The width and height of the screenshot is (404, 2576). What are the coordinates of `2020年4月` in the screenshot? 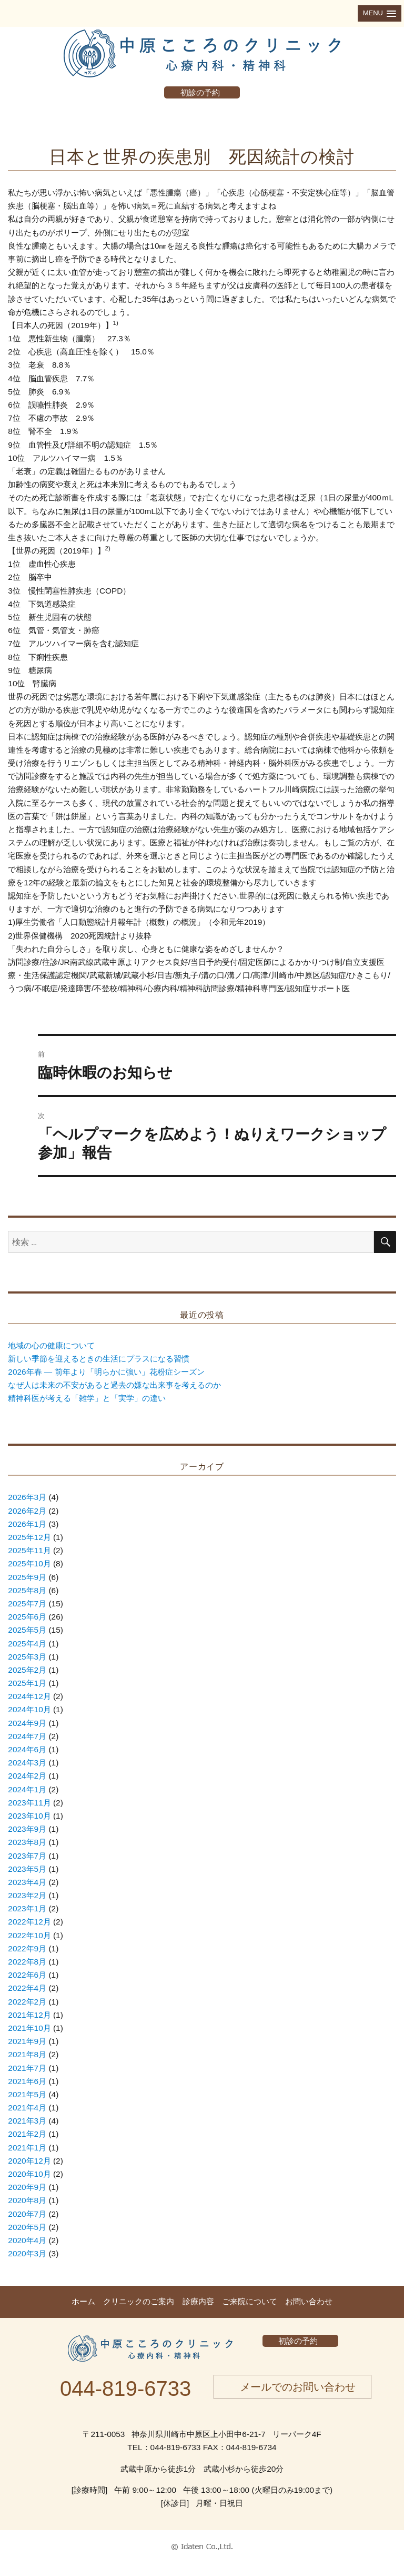 It's located at (27, 2240).